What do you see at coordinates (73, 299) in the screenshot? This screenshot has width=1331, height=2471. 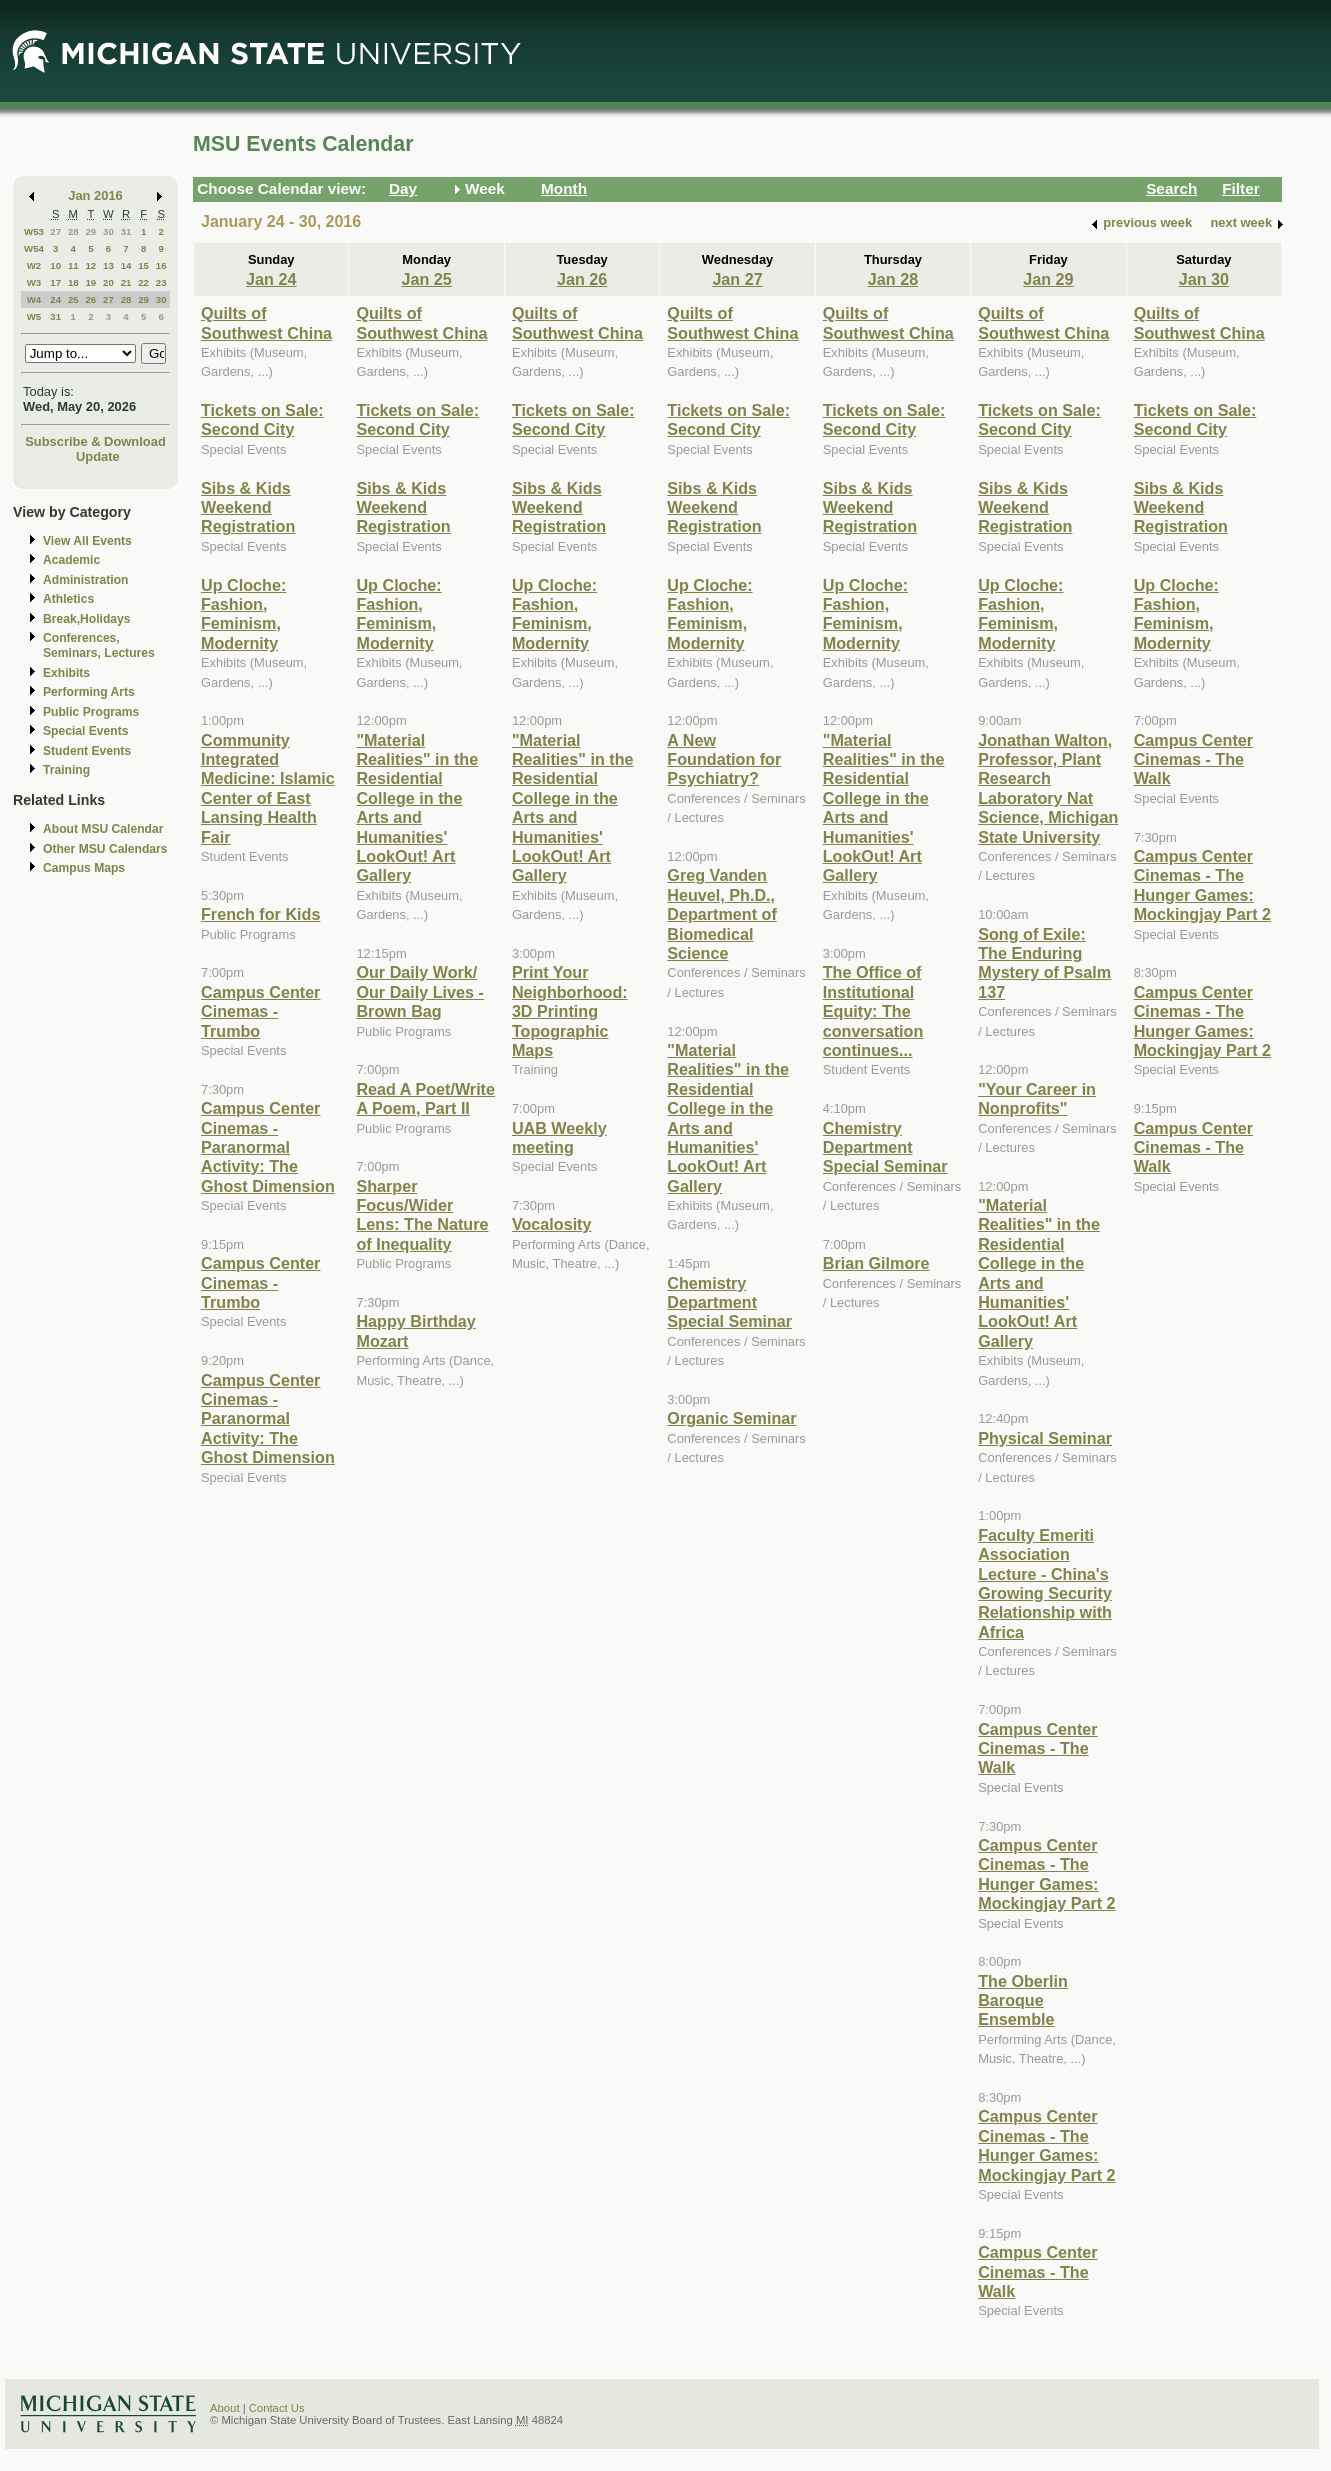 I see `25` at bounding box center [73, 299].